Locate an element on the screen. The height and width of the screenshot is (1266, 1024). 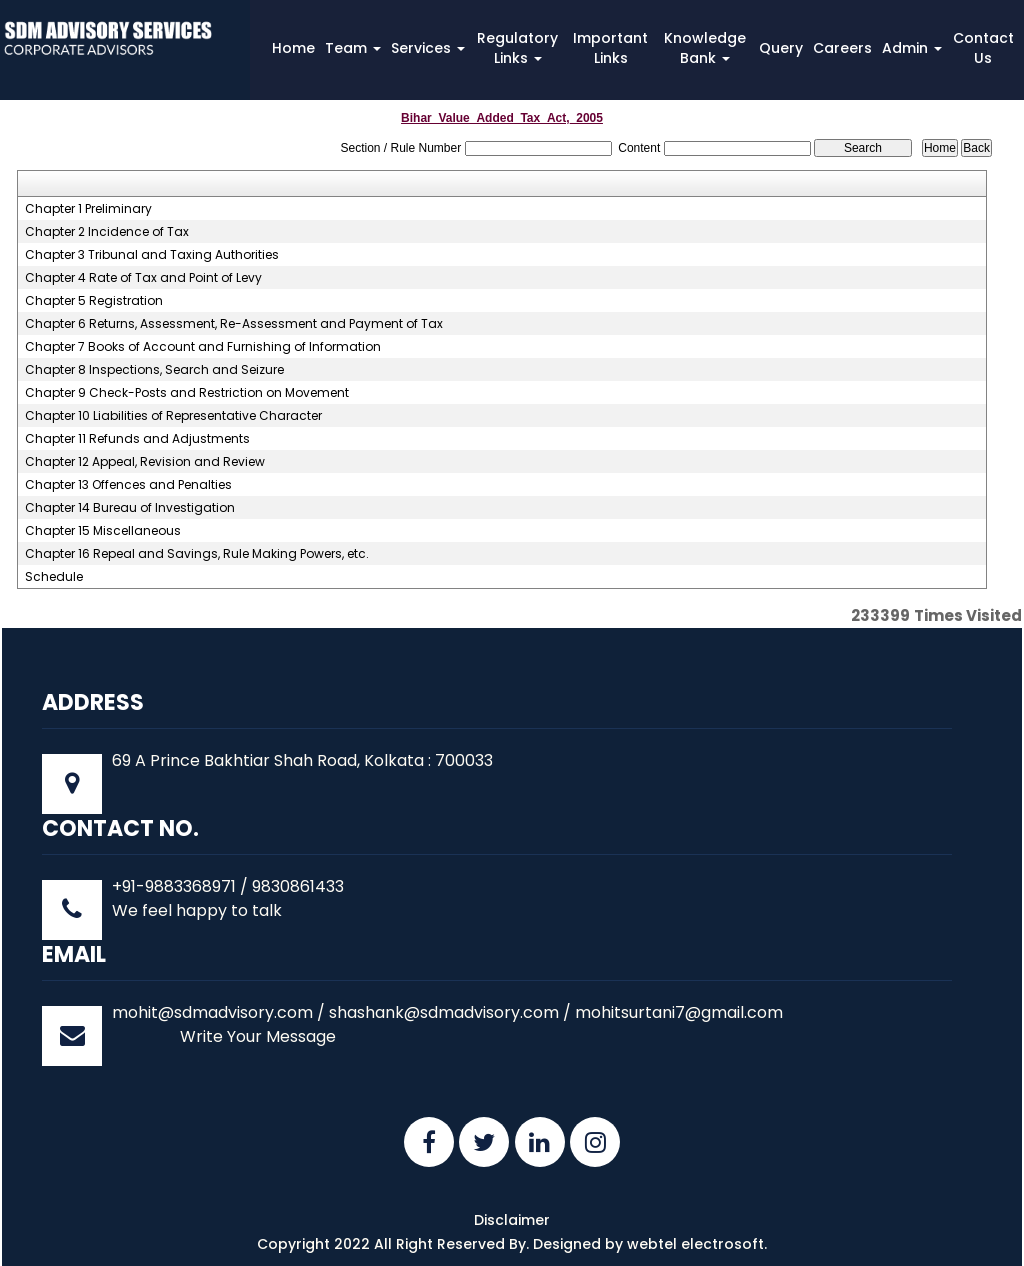
Admin is located at coordinates (912, 48).